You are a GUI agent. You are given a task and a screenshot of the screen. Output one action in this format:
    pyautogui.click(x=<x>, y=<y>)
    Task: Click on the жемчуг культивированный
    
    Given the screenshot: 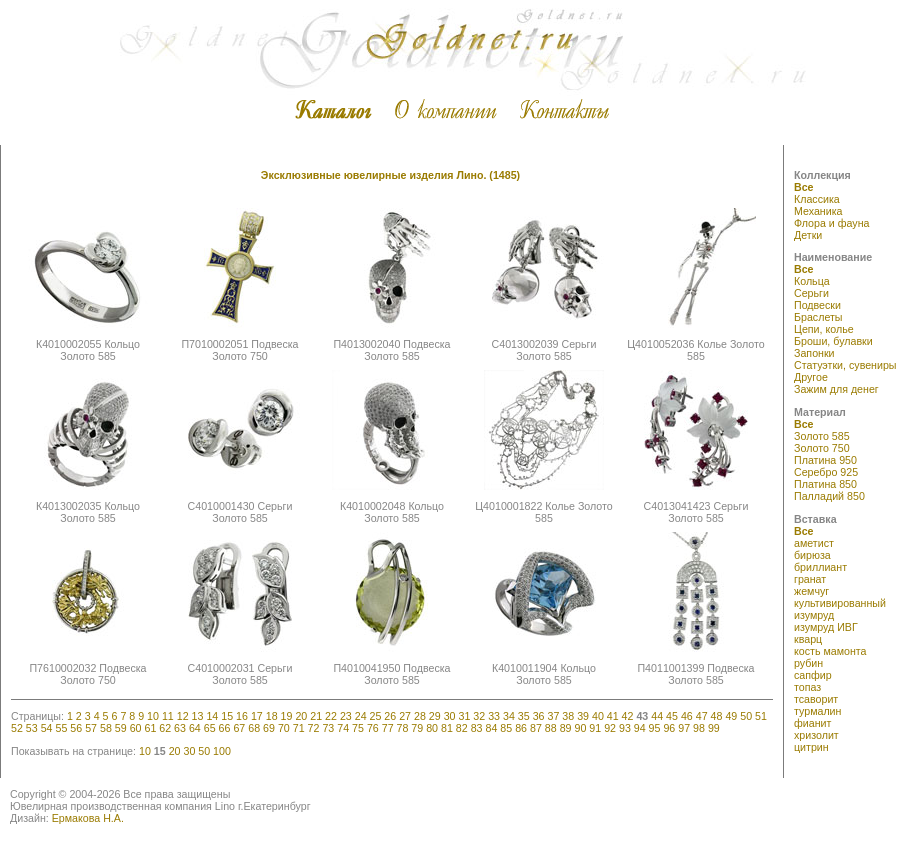 What is the action you would take?
    pyautogui.click(x=840, y=597)
    